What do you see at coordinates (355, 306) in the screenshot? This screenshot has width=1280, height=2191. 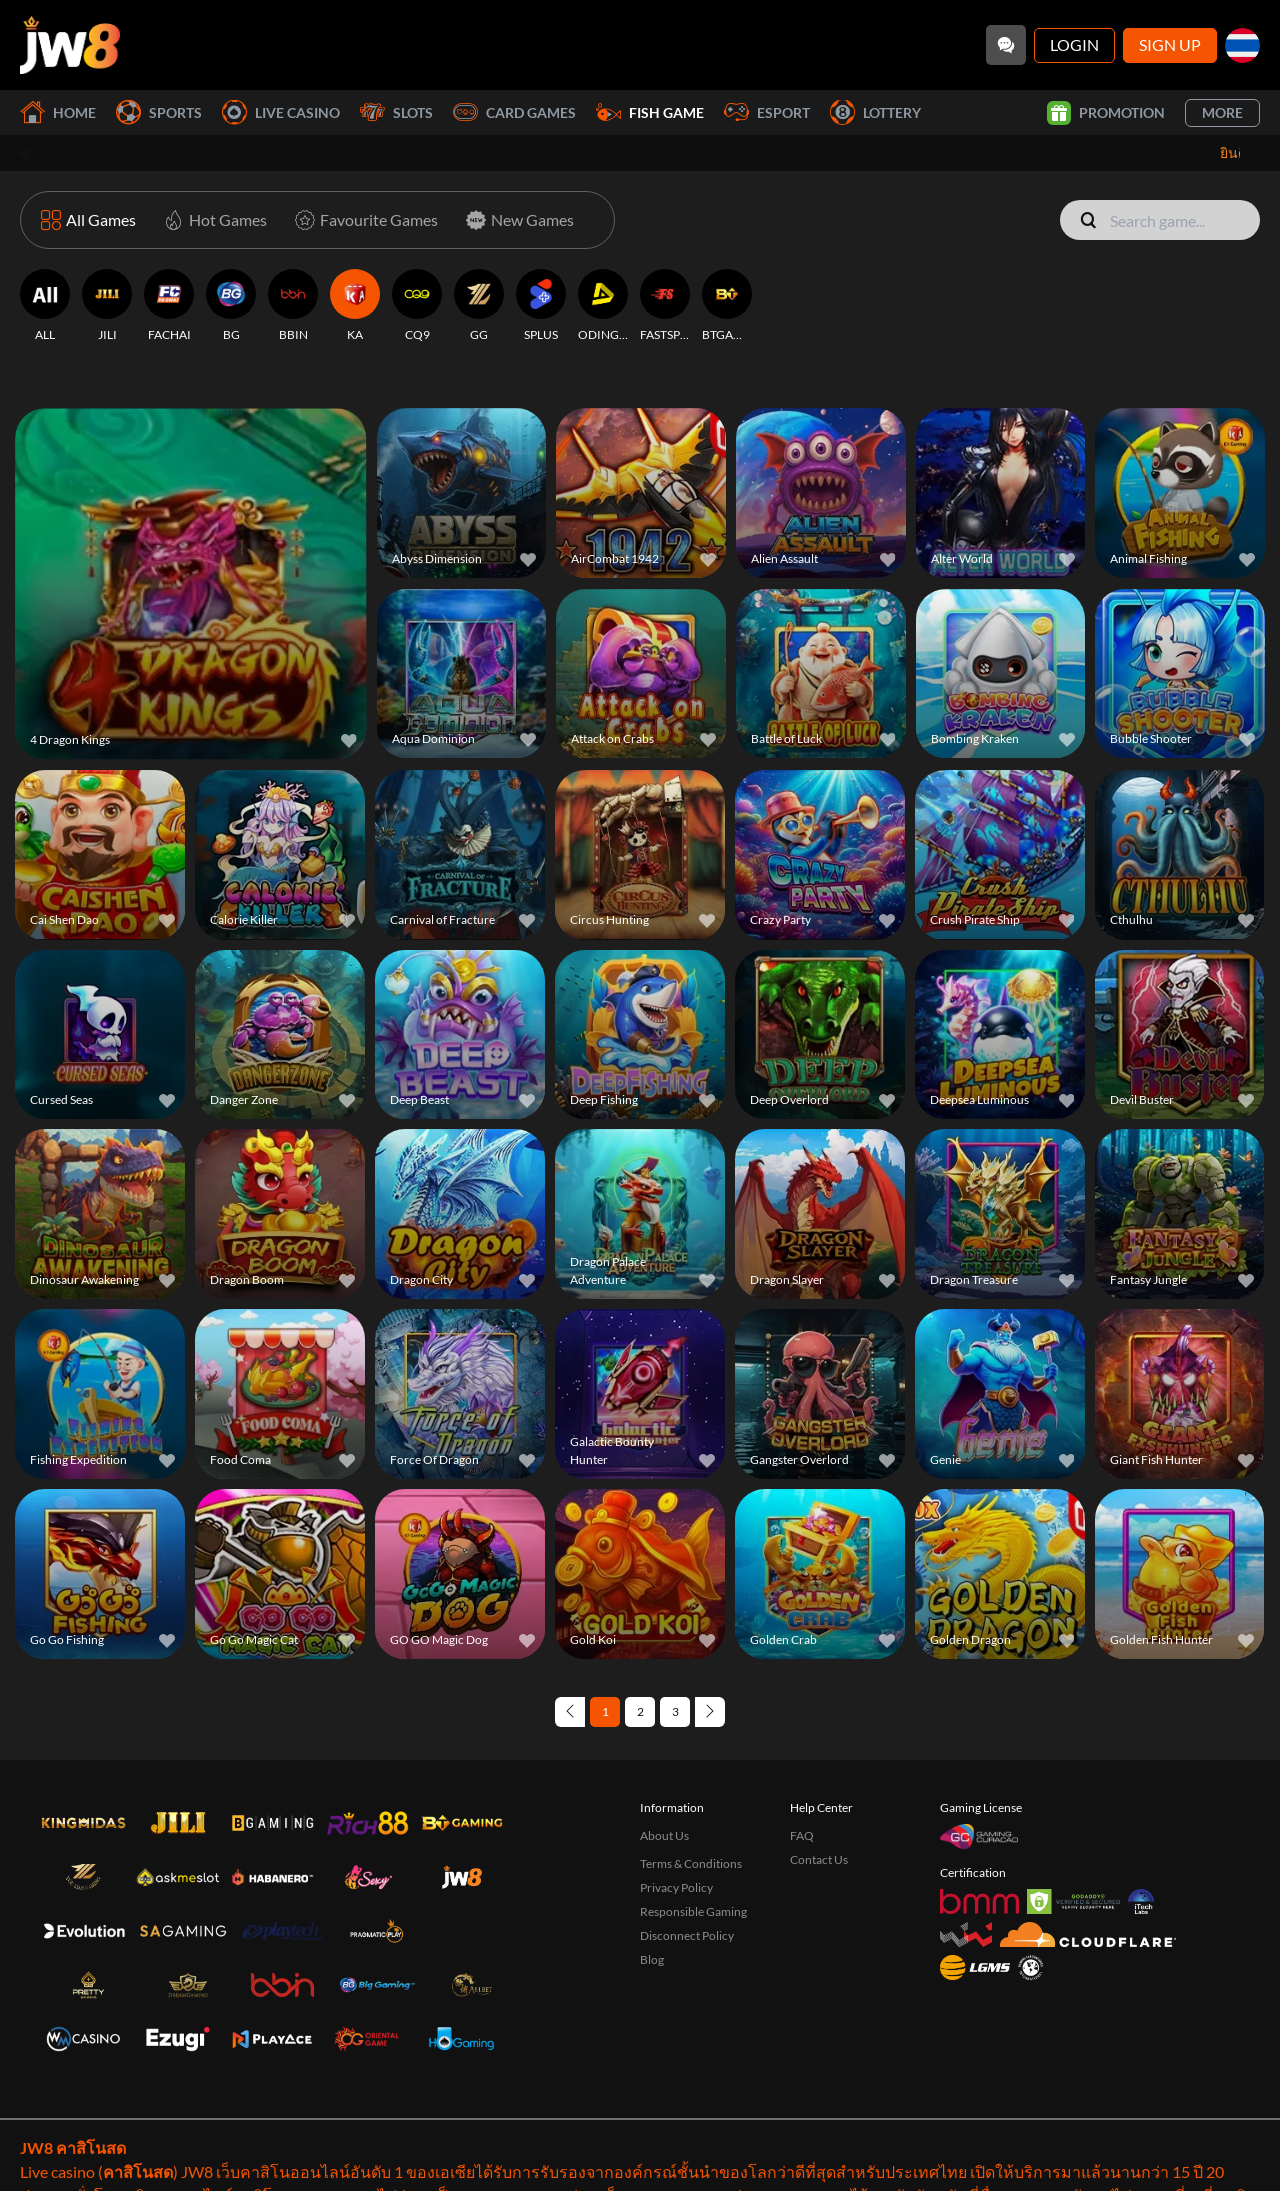 I see `[KA]` at bounding box center [355, 306].